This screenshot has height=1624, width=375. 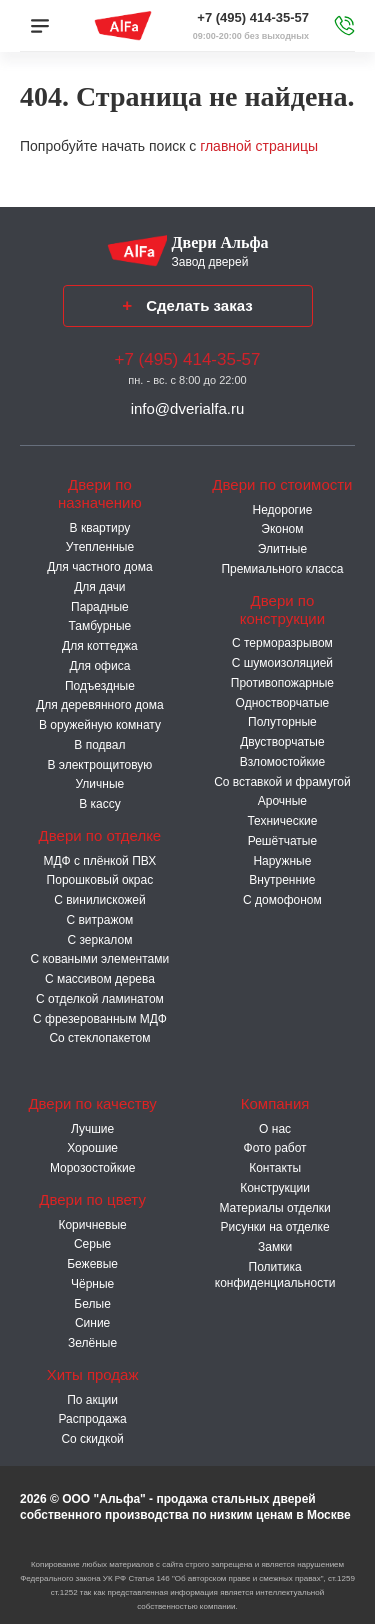 I want to click on Для частного дома, so click(x=99, y=567).